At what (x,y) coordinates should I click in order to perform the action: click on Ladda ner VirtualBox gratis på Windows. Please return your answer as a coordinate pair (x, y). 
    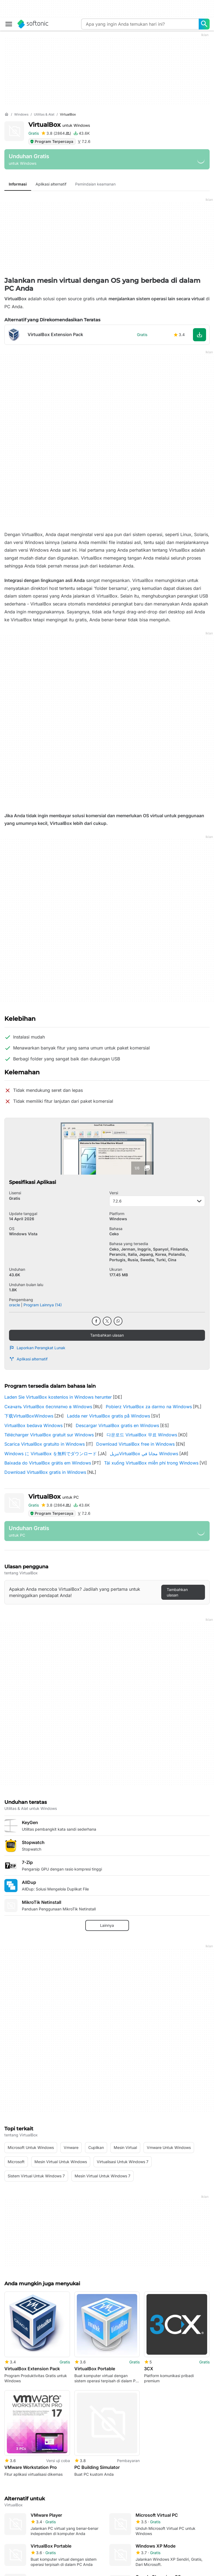
    Looking at the image, I should click on (108, 1416).